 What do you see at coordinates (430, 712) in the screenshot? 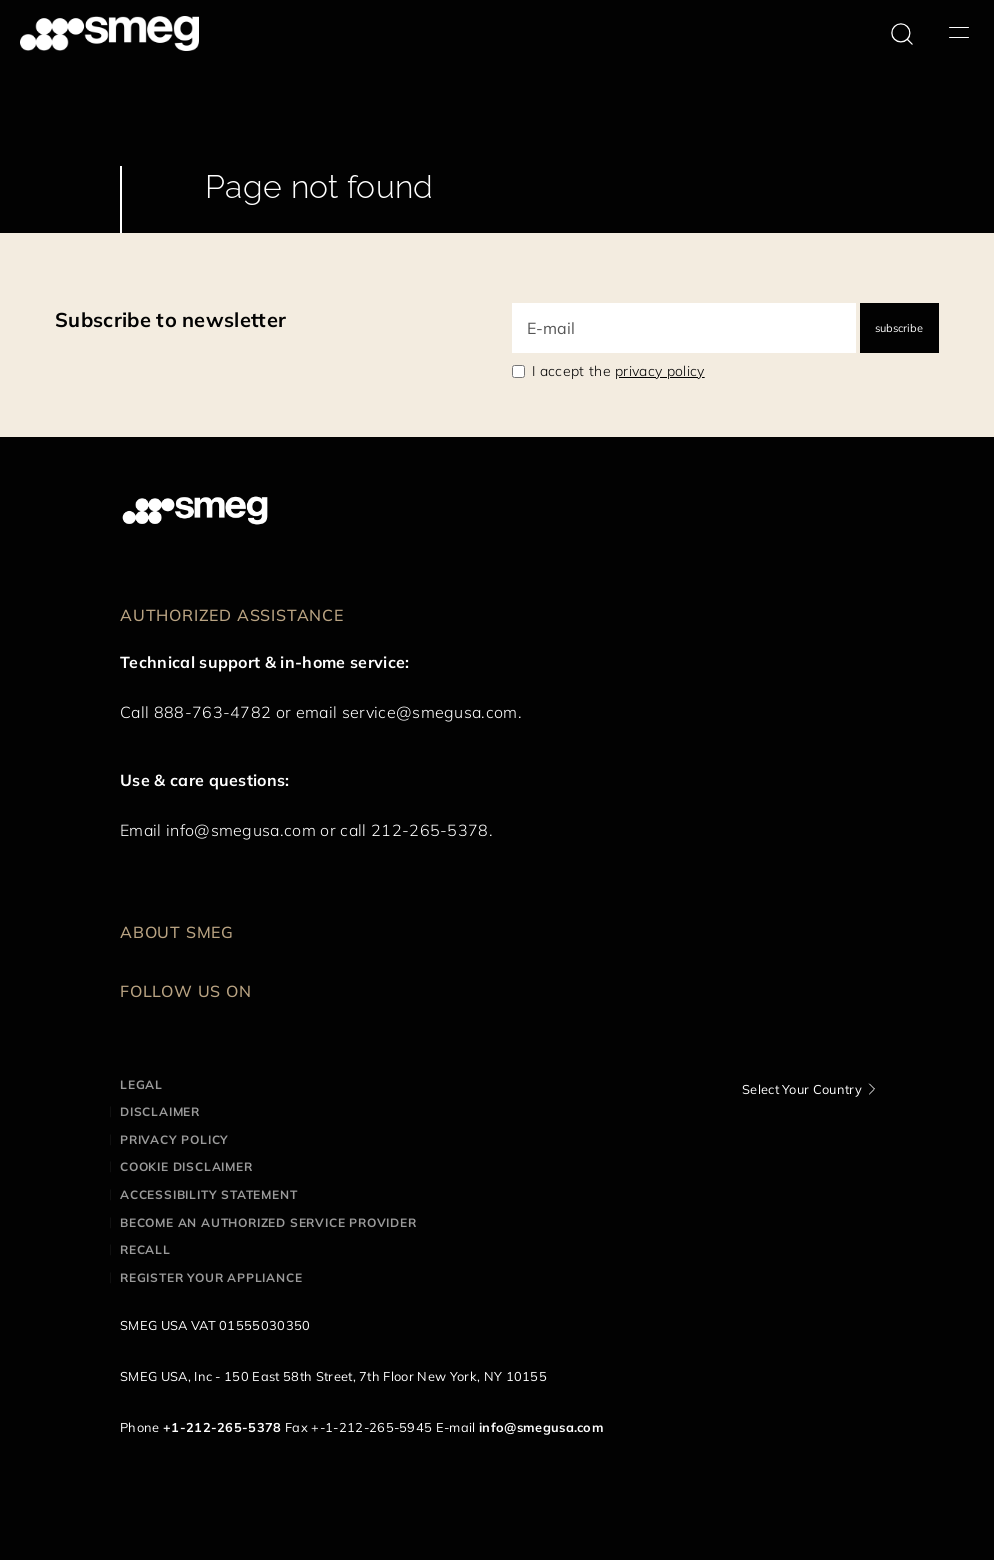
I see `service@smegusa.com` at bounding box center [430, 712].